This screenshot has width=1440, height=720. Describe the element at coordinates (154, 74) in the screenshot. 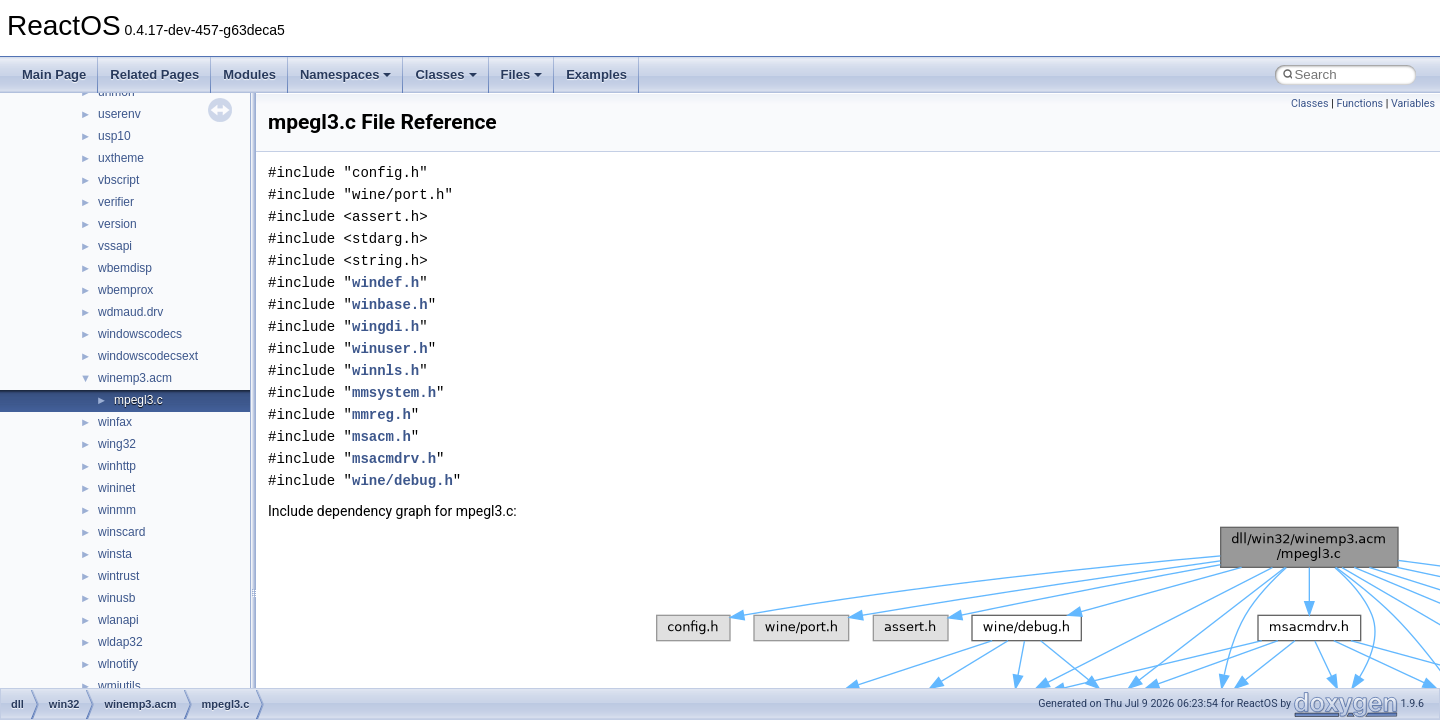

I see `Related Pages` at that location.